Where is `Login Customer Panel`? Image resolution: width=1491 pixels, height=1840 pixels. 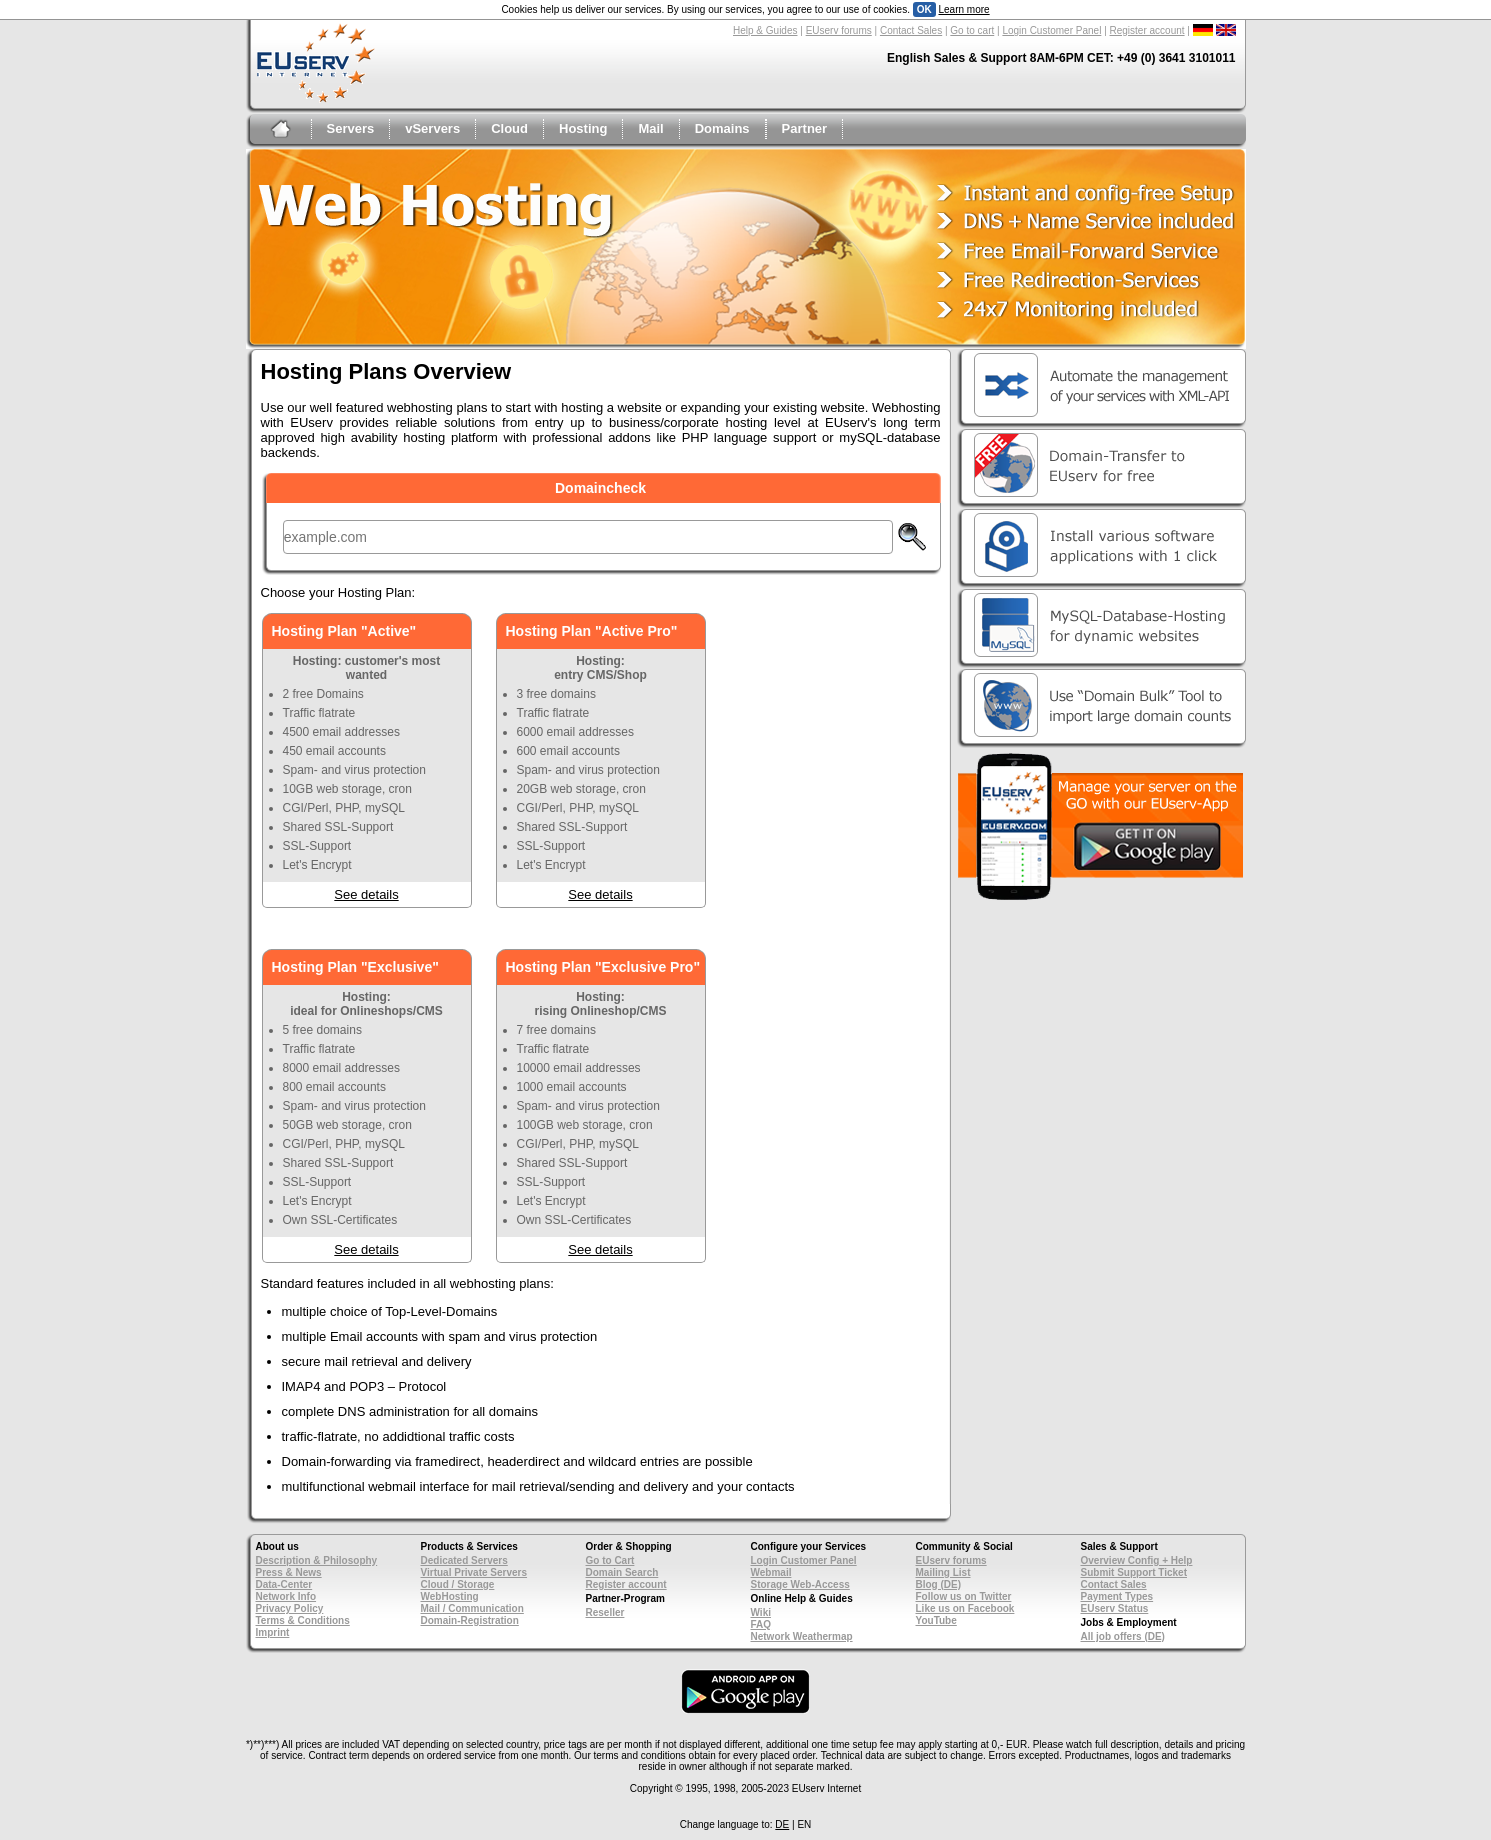 Login Customer Panel is located at coordinates (1051, 30).